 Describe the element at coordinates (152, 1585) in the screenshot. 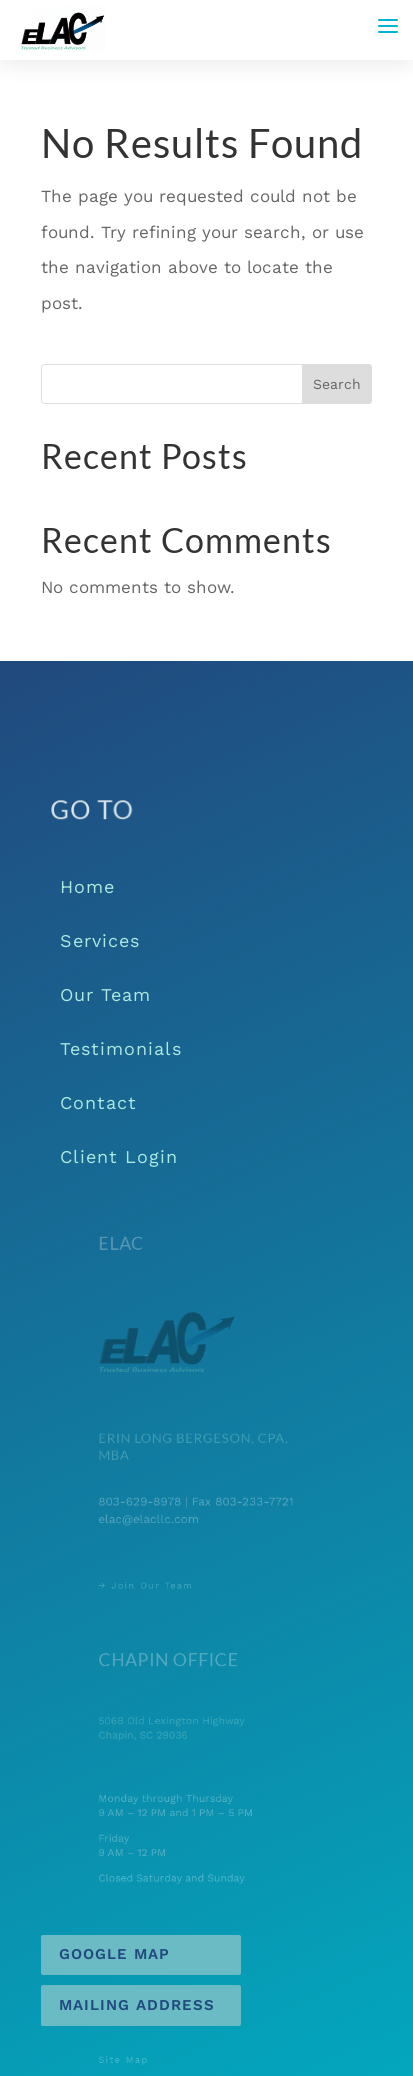

I see `→ Join Our Team [link]` at that location.